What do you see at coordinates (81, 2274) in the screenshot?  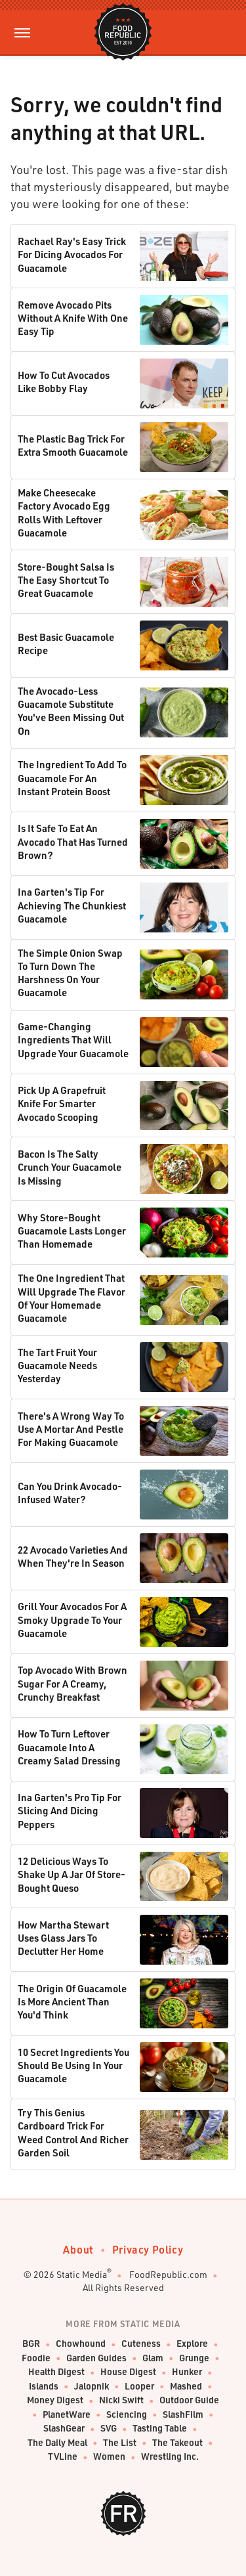 I see `Static Media` at bounding box center [81, 2274].